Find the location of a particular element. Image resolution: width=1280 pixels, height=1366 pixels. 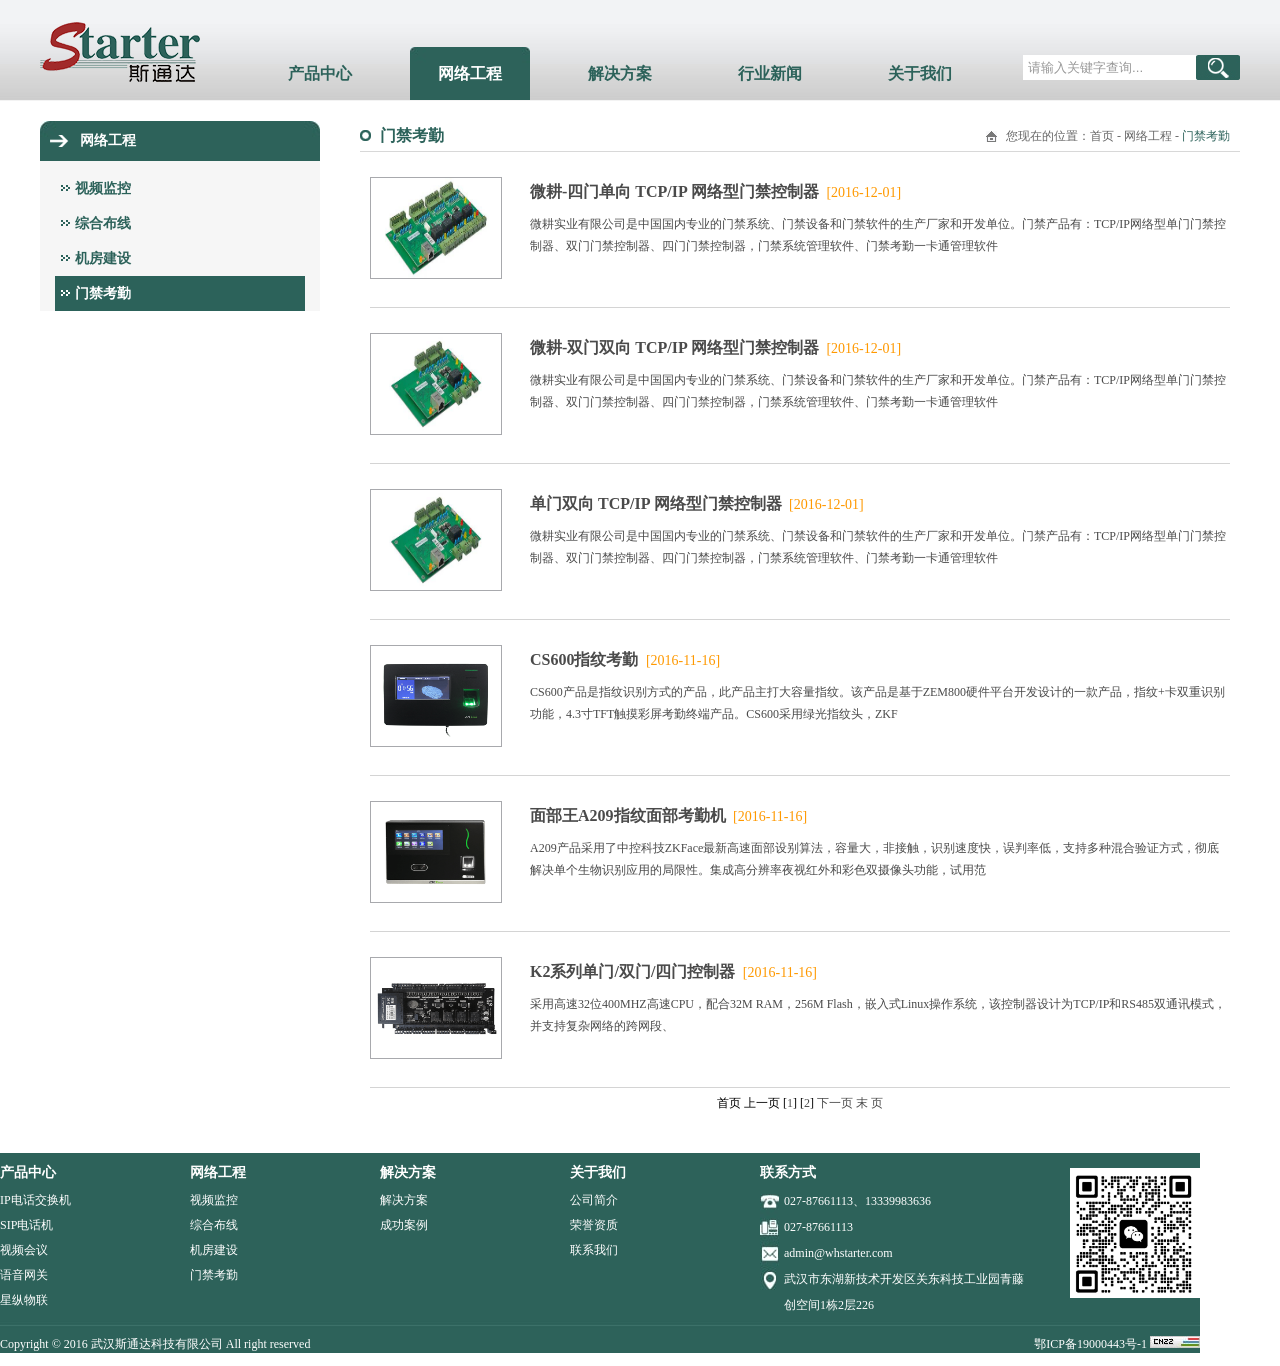

解决方案 is located at coordinates (620, 73).